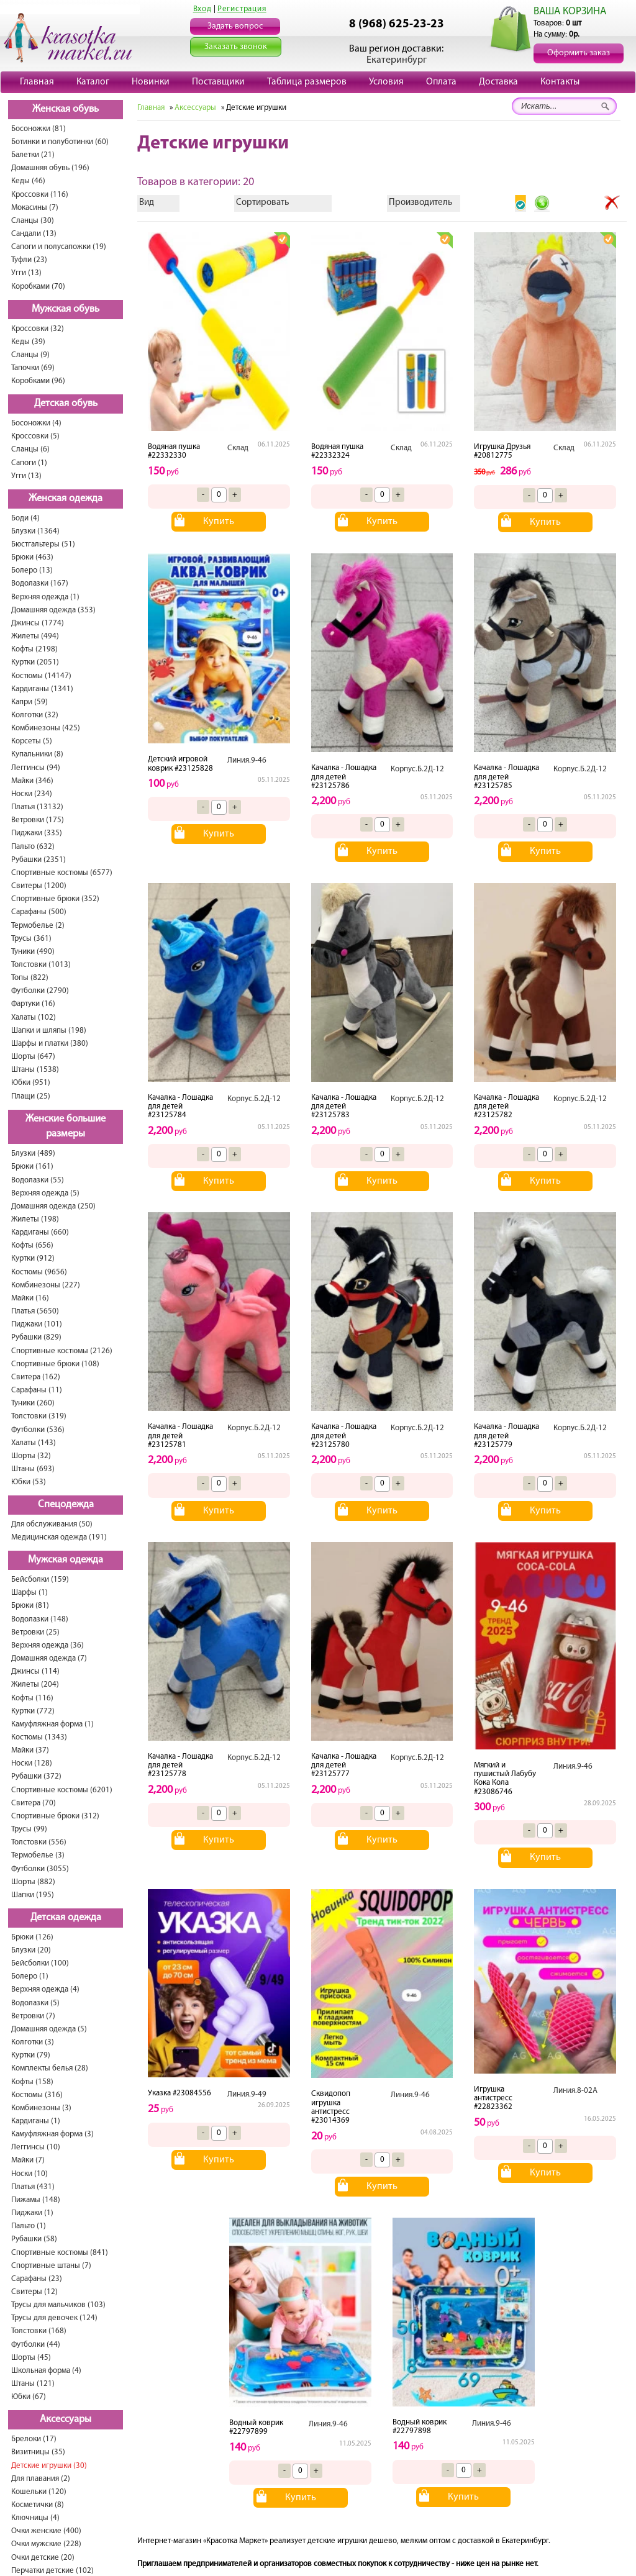 The height and width of the screenshot is (2576, 636). What do you see at coordinates (60, 142) in the screenshot?
I see `Ботинки и полуботинки (60)` at bounding box center [60, 142].